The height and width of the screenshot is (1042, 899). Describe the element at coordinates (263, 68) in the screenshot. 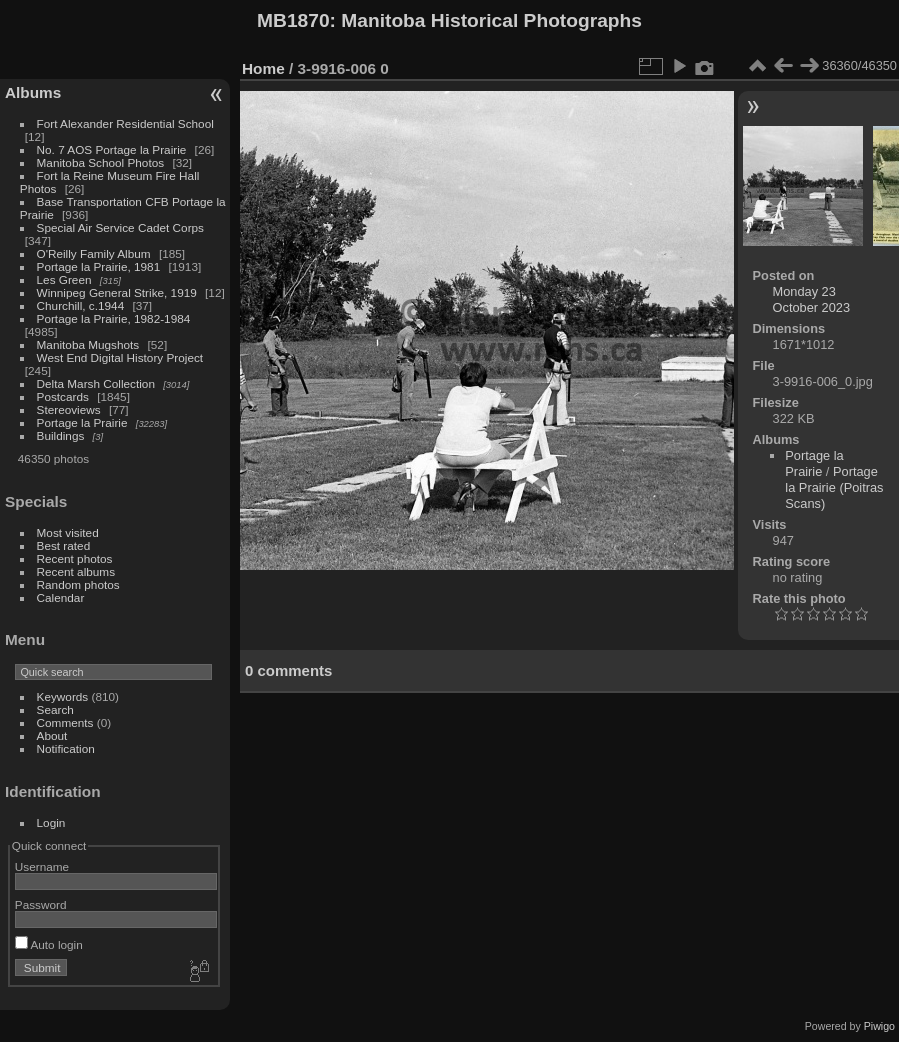

I see `Home` at that location.